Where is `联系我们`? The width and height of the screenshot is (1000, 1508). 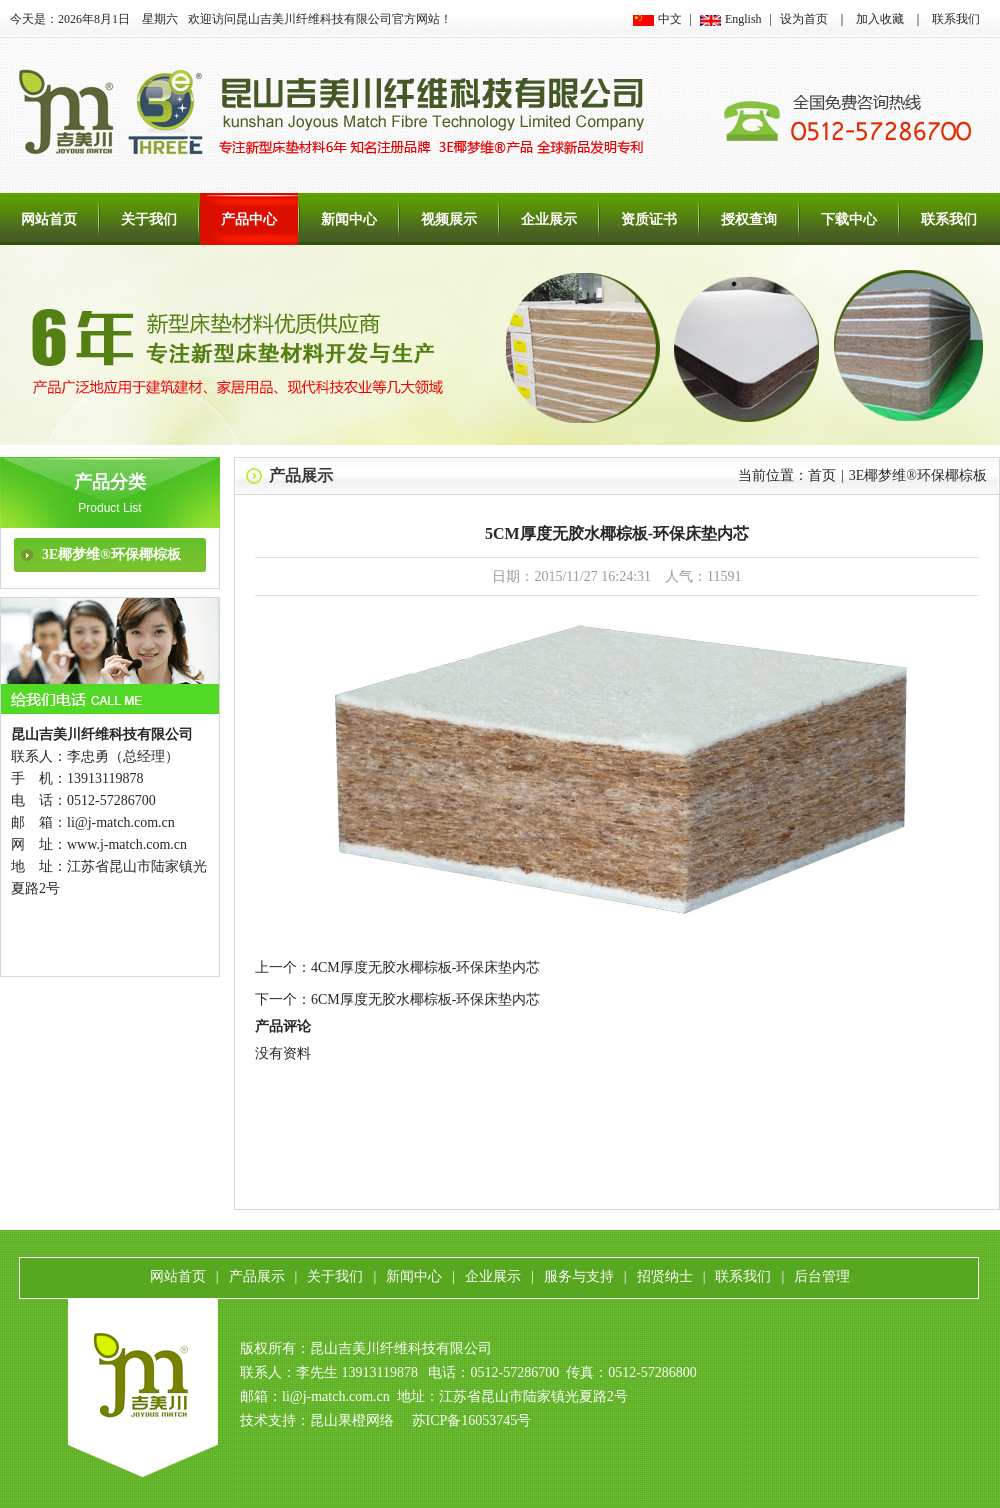
联系我们 is located at coordinates (956, 19).